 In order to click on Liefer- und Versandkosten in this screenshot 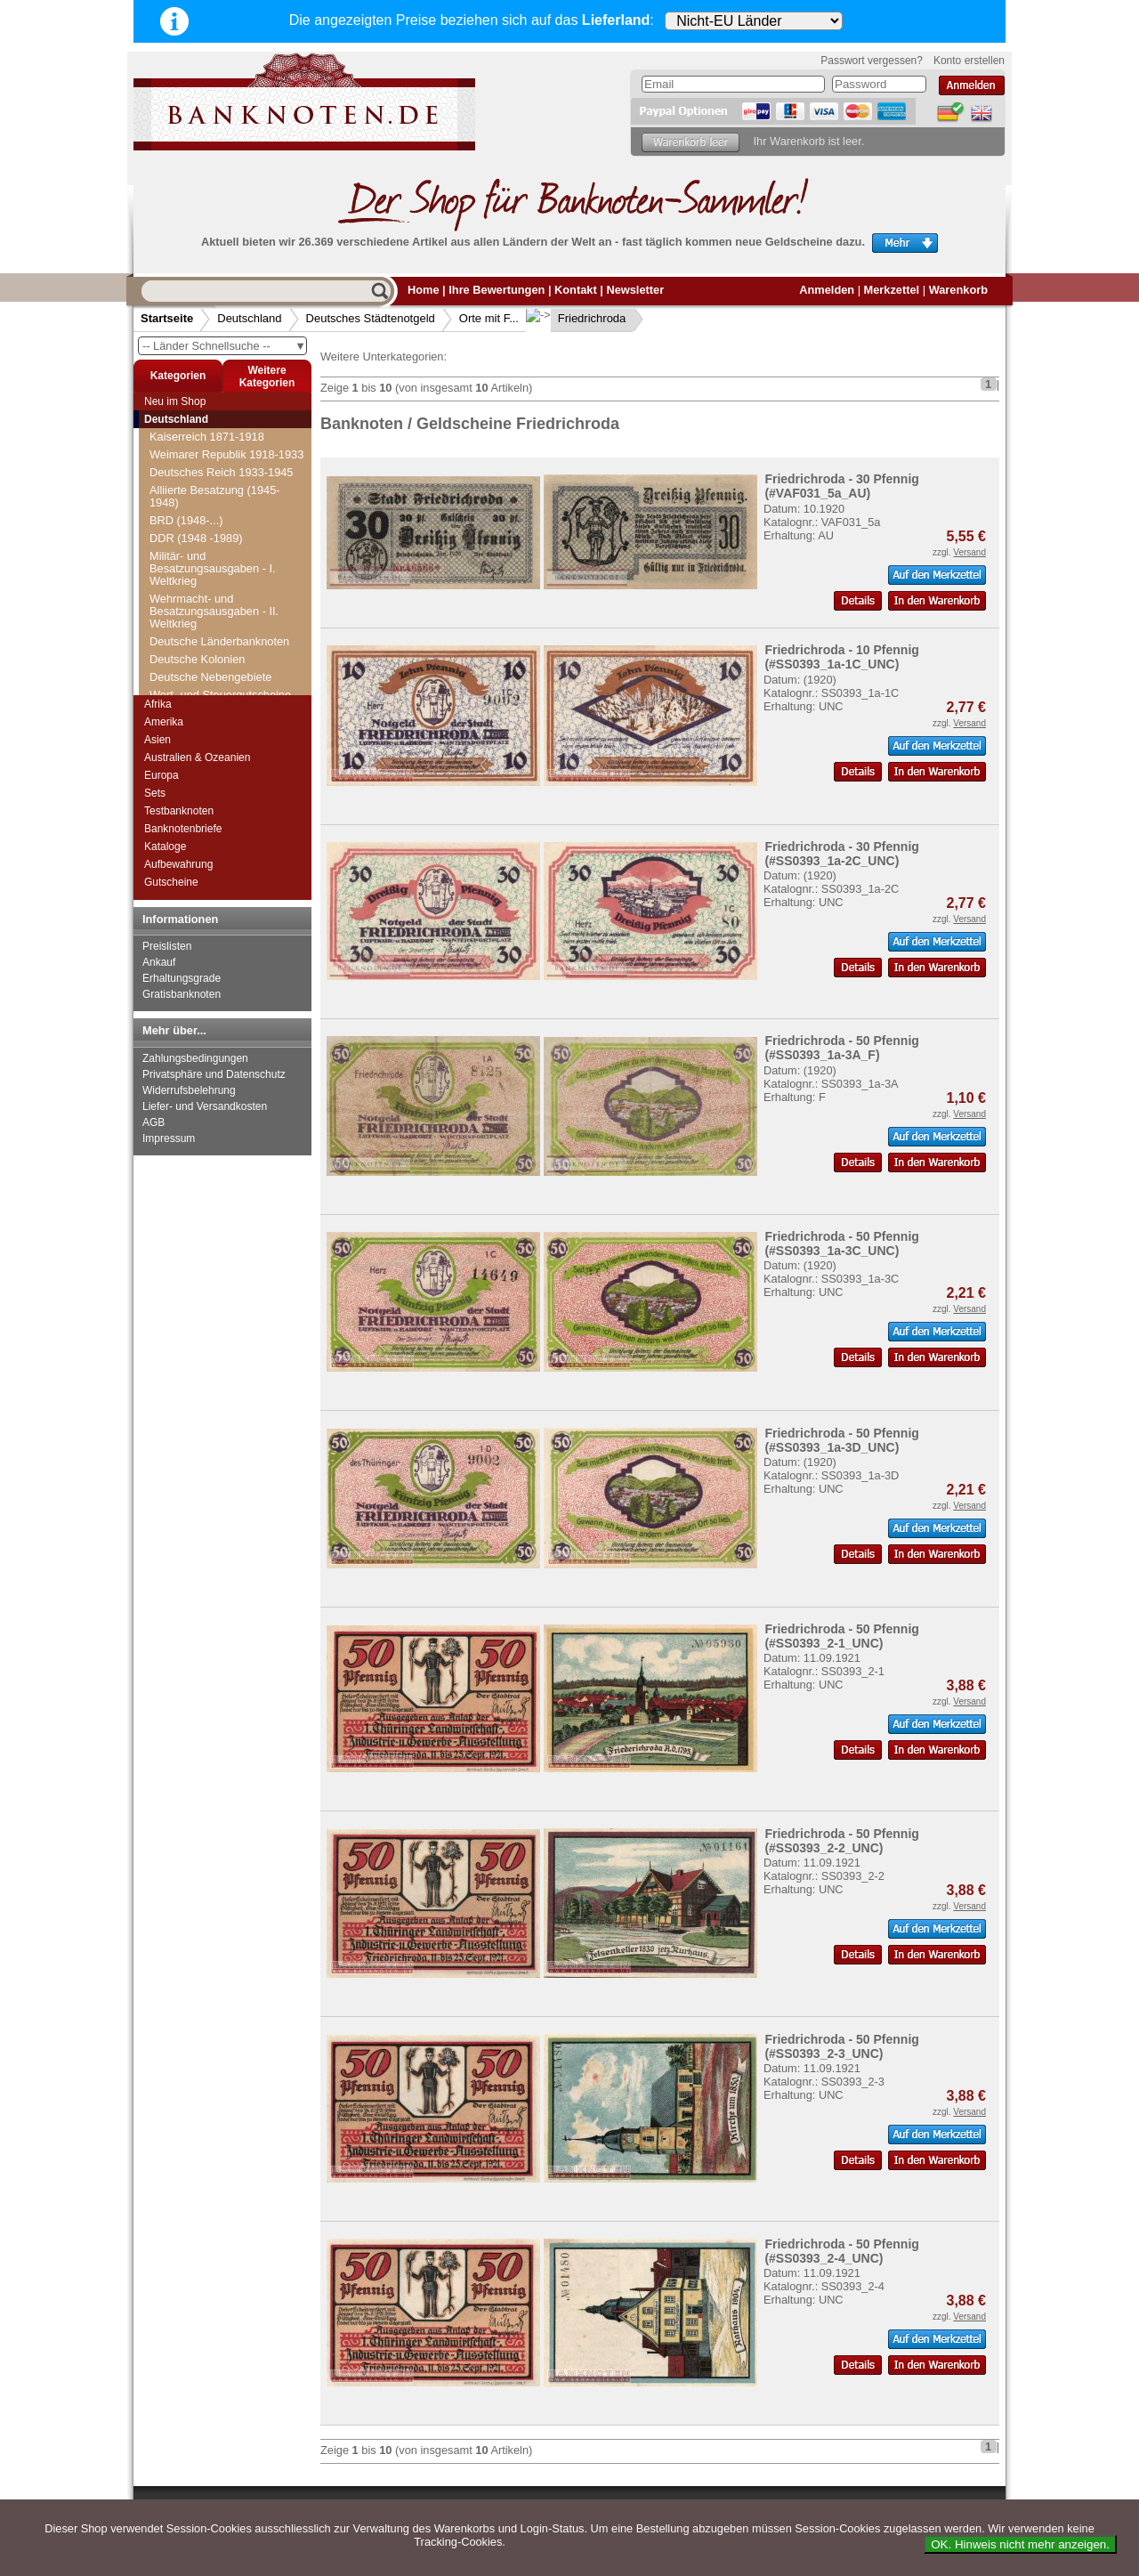, I will do `click(204, 1106)`.